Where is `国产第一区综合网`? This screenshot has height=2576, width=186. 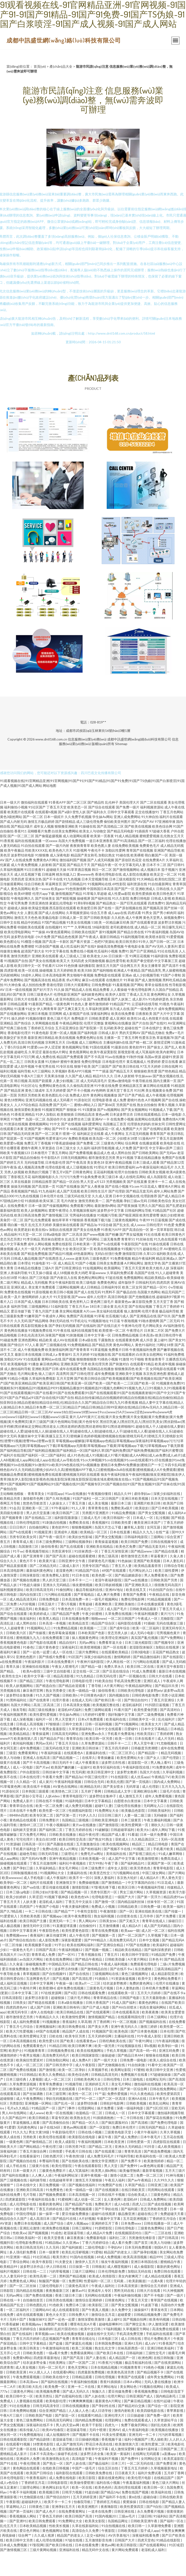 国产第一区综合网 is located at coordinates (134, 2089).